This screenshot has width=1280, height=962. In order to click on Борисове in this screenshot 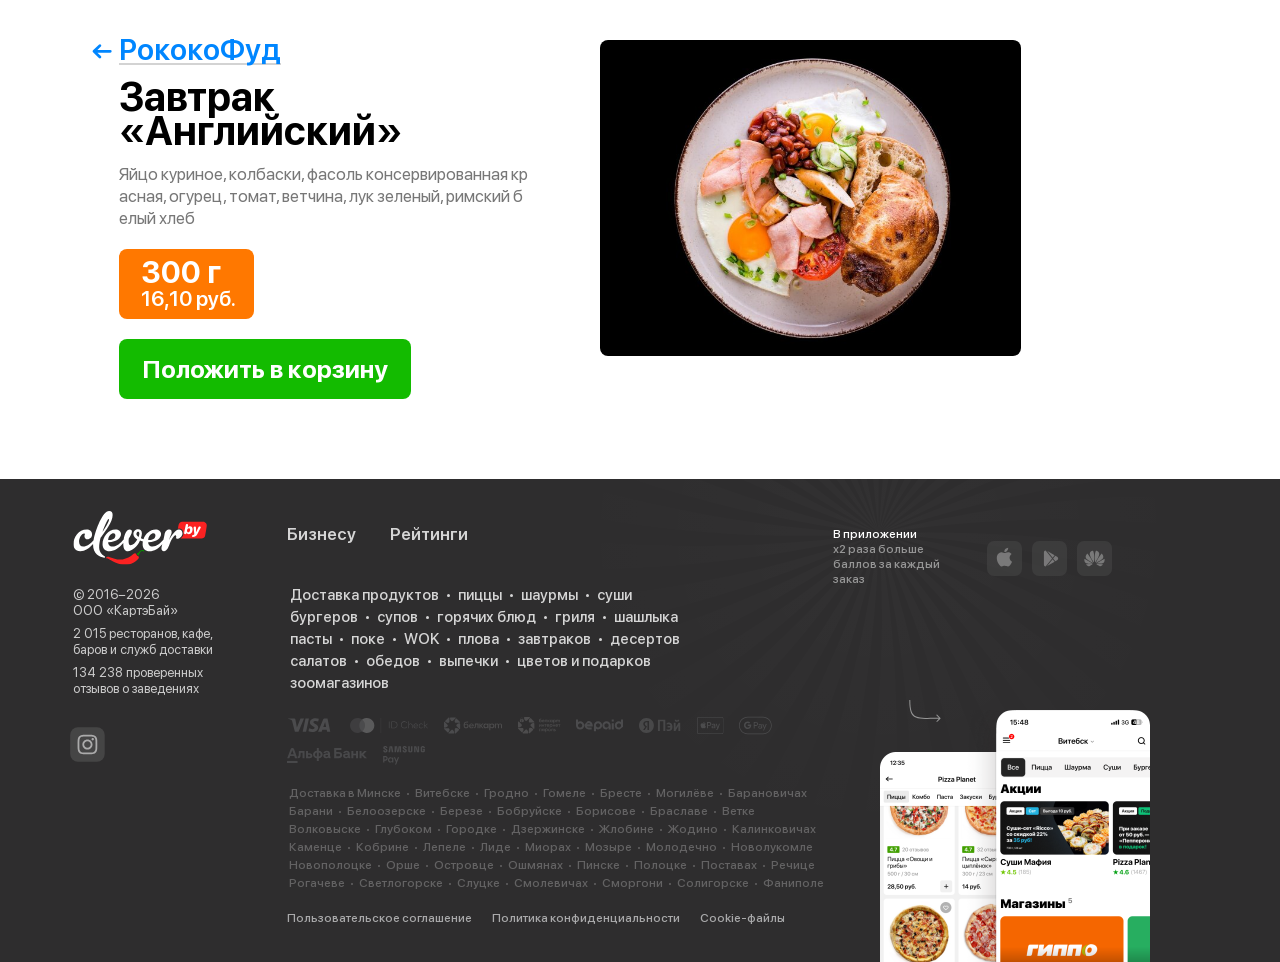, I will do `click(606, 811)`.